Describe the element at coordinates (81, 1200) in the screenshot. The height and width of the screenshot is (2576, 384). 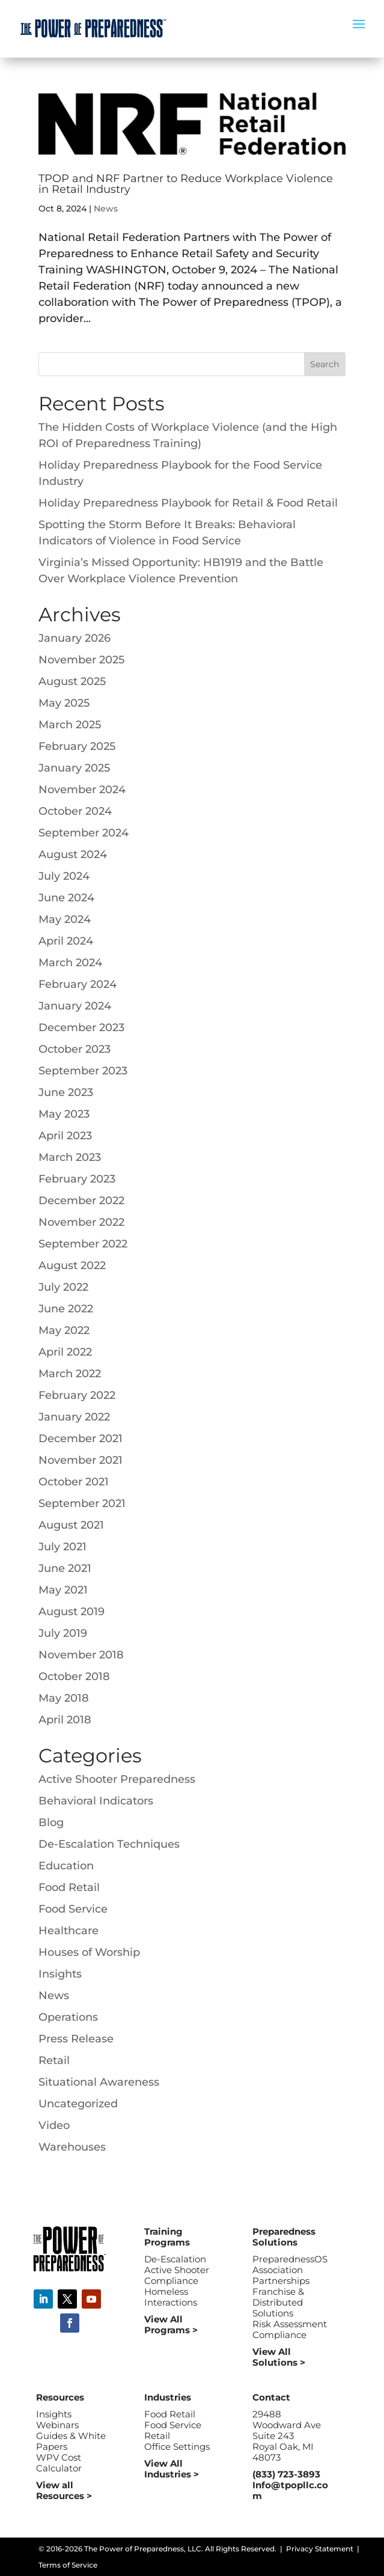
I see `December 2022` at that location.